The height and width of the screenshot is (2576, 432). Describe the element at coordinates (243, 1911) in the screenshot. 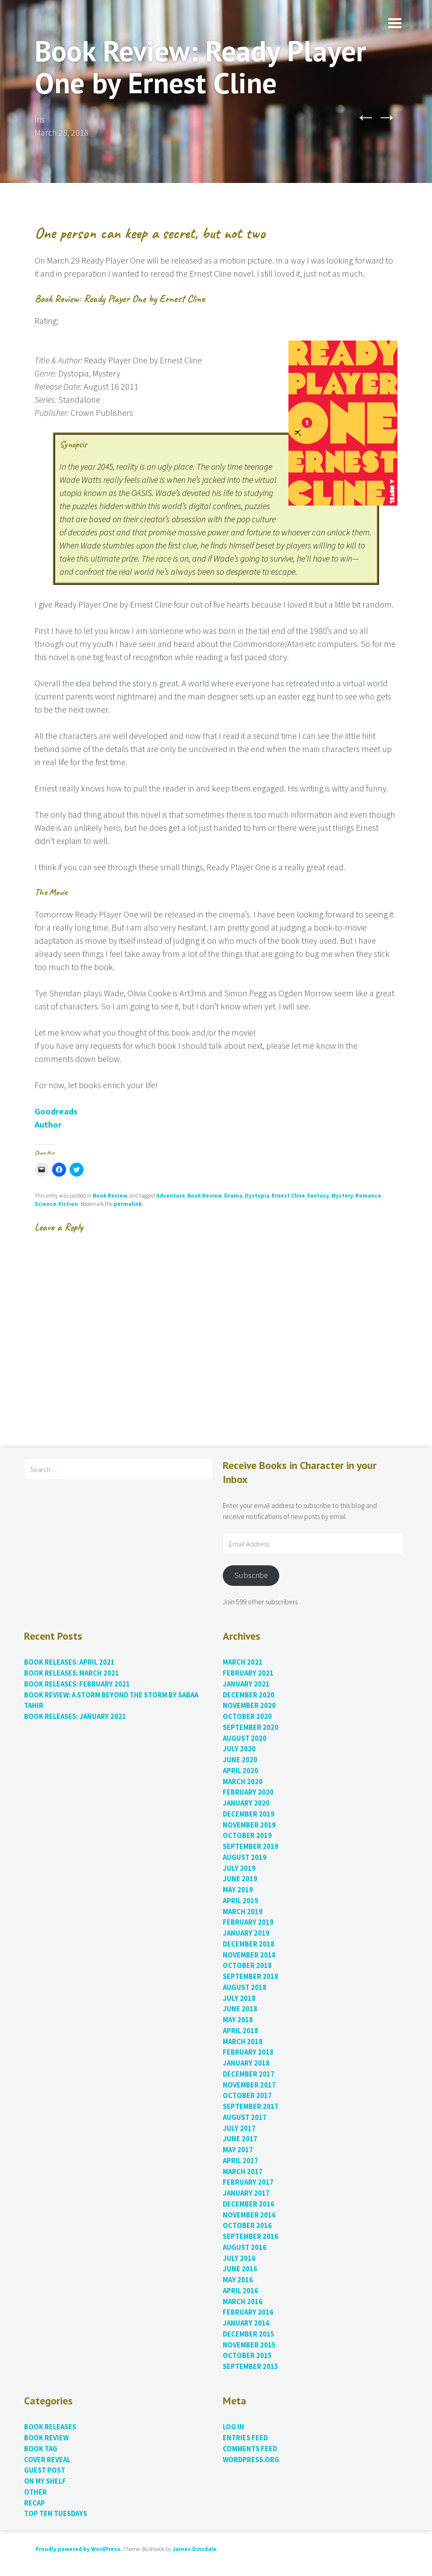

I see `March 2019` at that location.